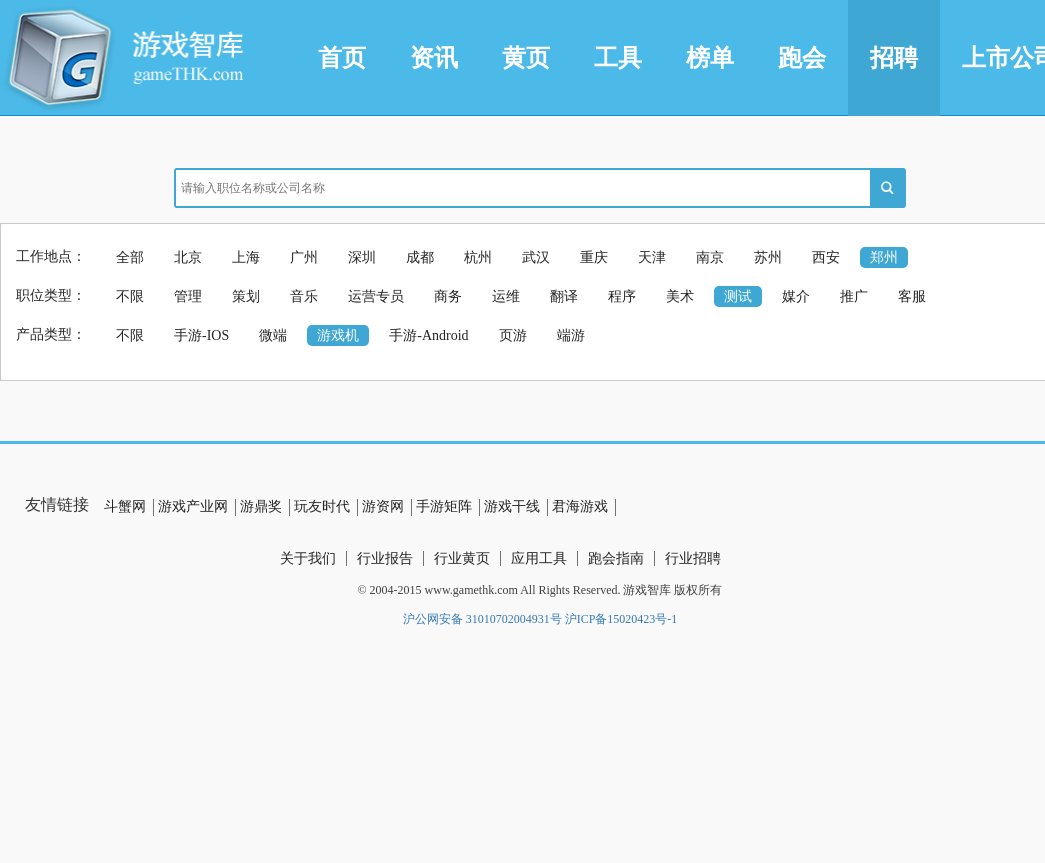  Describe the element at coordinates (652, 257) in the screenshot. I see `天津` at that location.